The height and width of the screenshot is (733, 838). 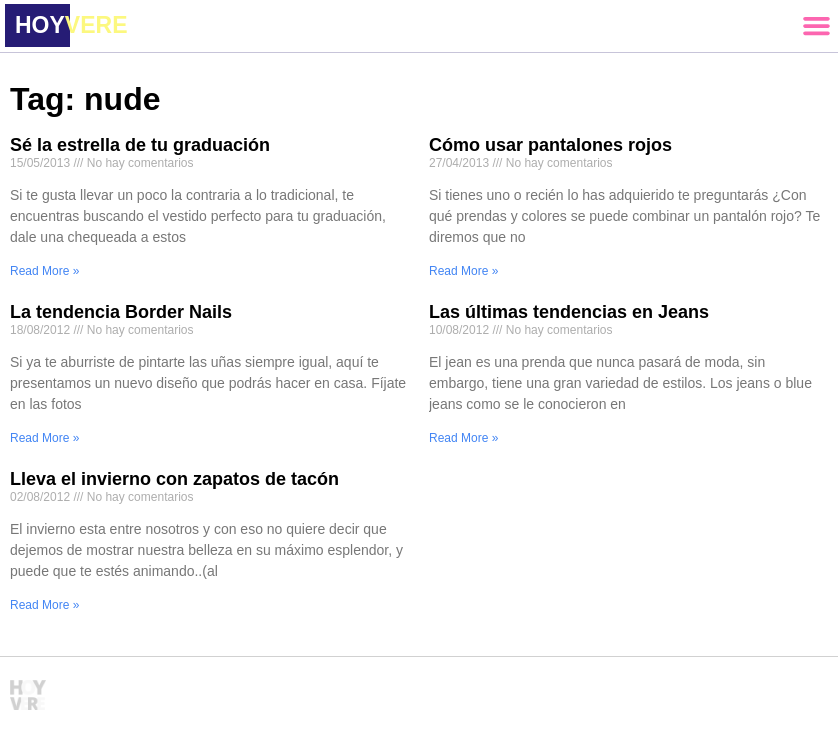 I want to click on Read More » [Read more about Cómo usar pantalones rojos], so click(x=463, y=271).